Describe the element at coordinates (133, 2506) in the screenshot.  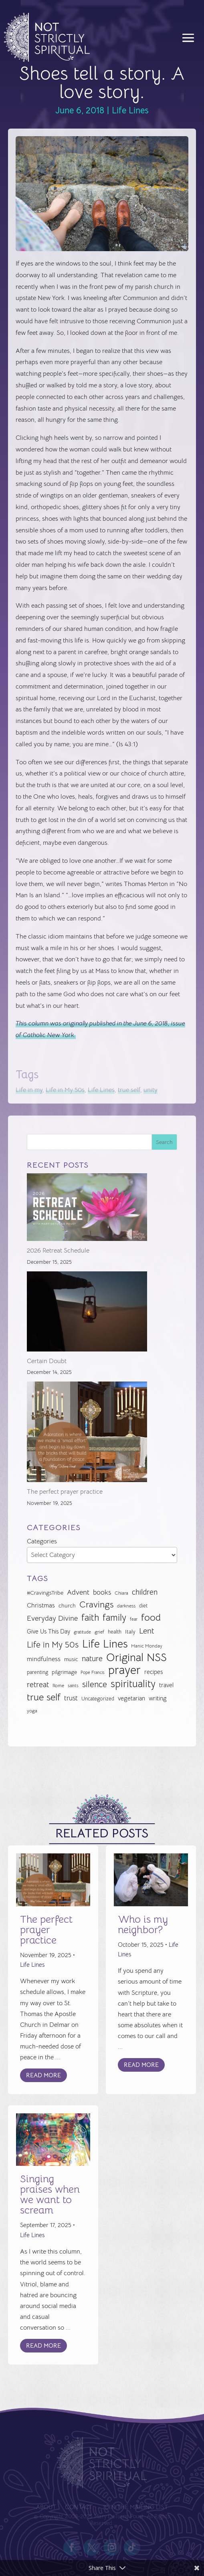
I see `Join the Mailing List` at that location.